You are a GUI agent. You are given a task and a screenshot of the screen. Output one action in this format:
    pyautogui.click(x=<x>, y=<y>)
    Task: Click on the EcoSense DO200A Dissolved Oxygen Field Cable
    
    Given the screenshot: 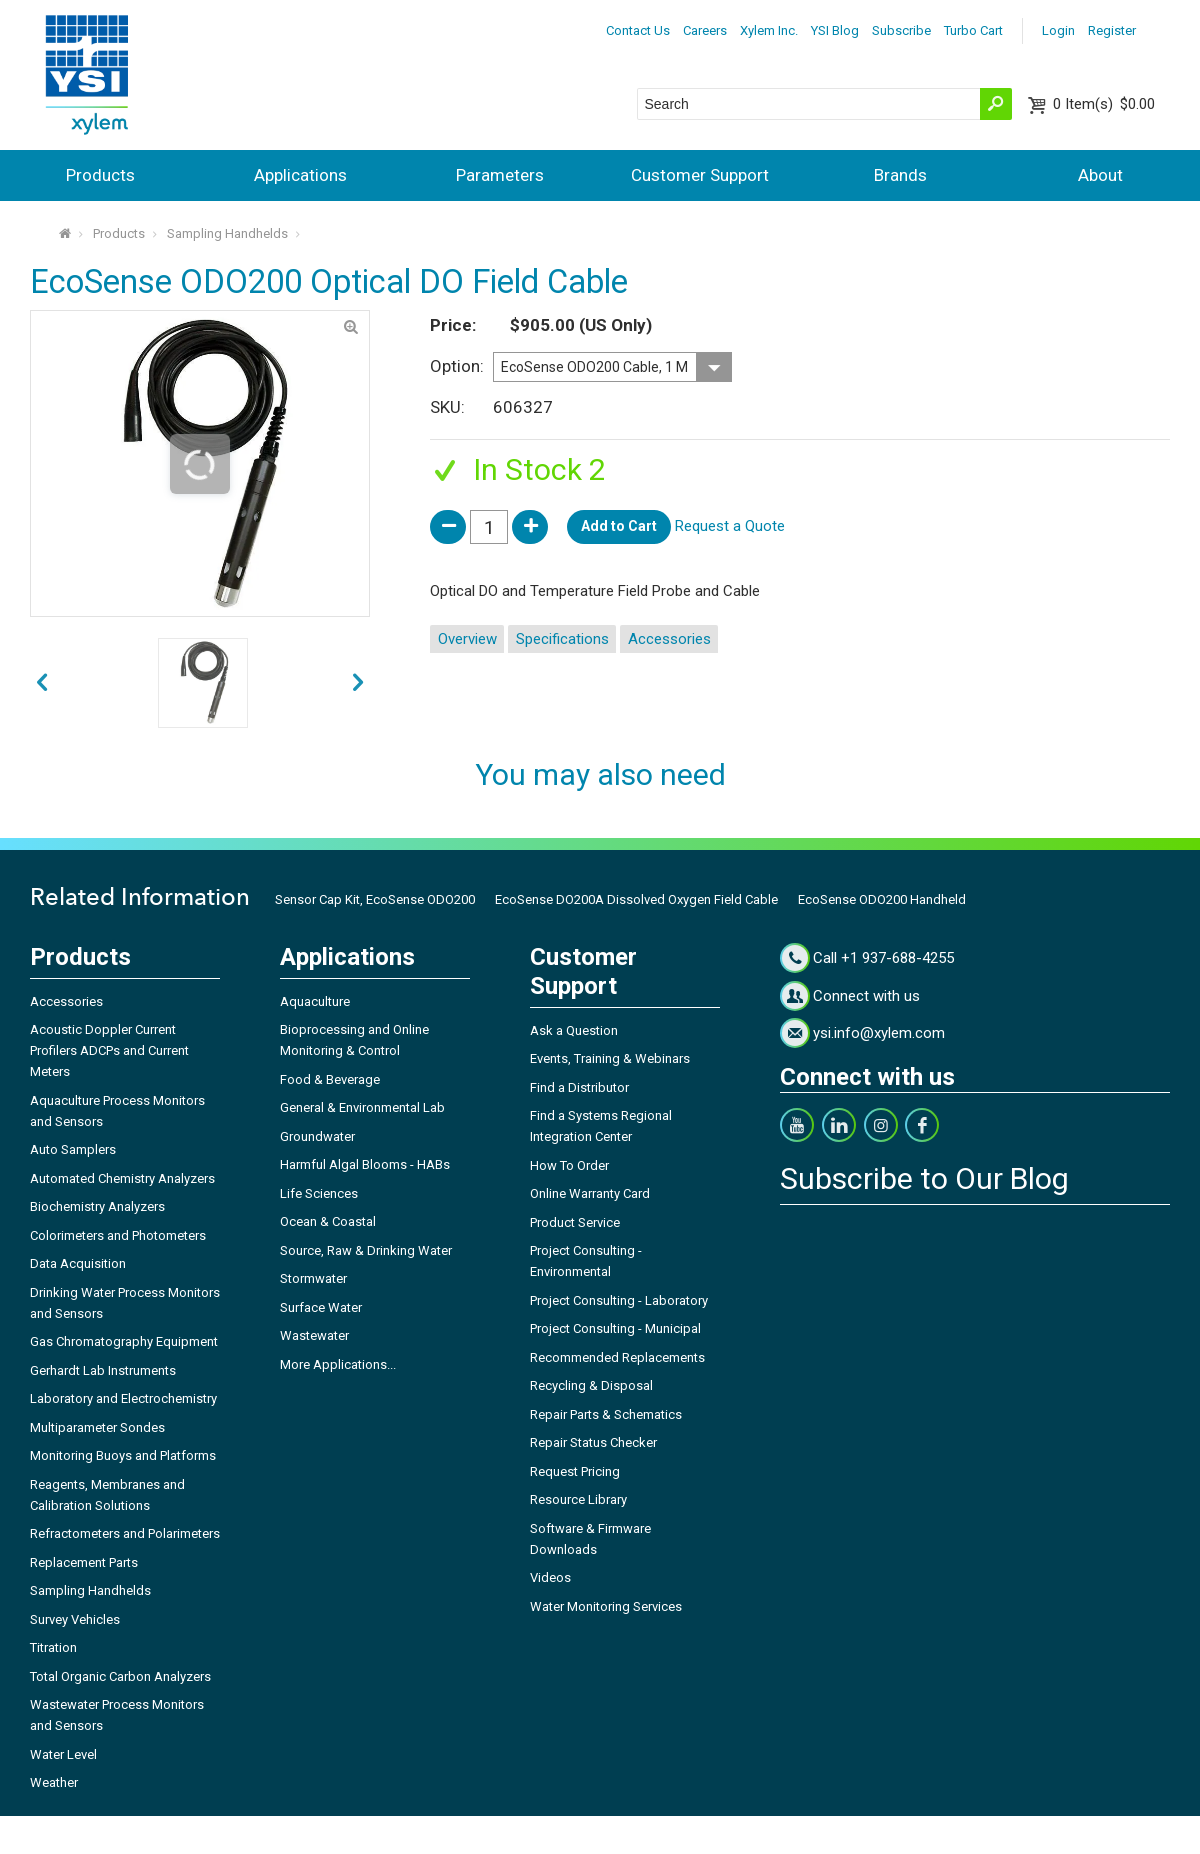 What is the action you would take?
    pyautogui.click(x=636, y=899)
    